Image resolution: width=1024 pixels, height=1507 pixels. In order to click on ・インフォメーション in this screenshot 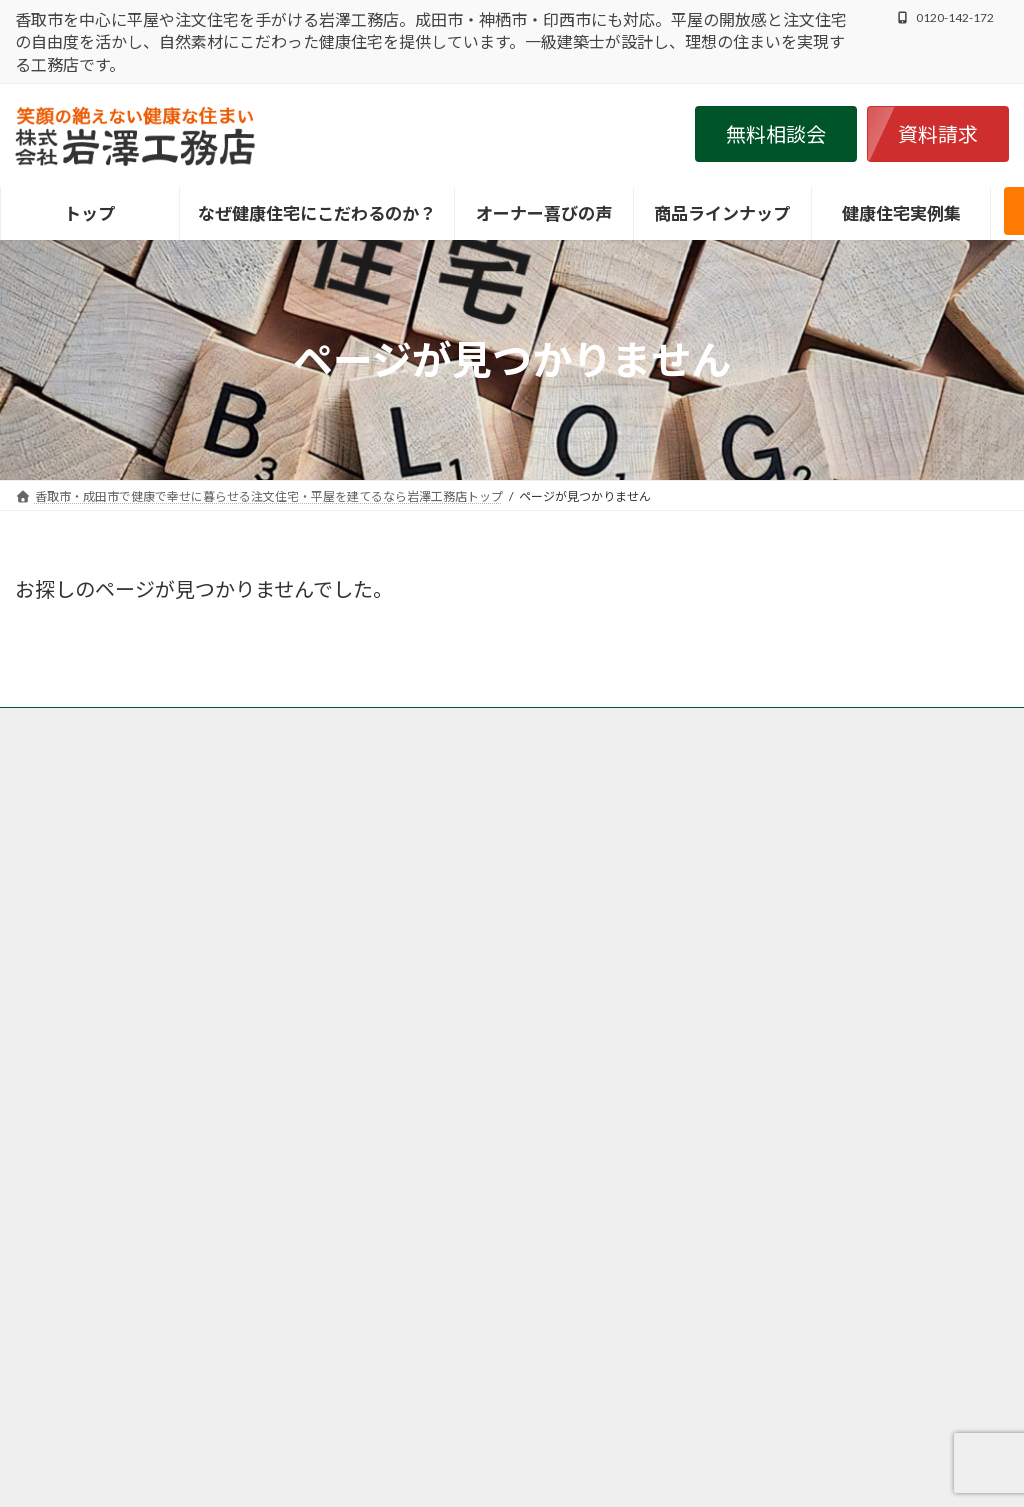, I will do `click(778, 944)`.